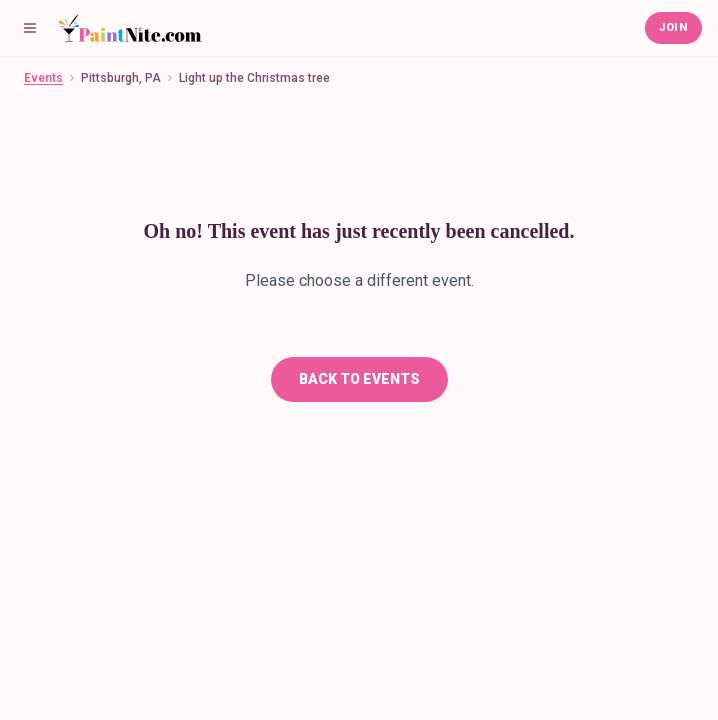 The height and width of the screenshot is (720, 718). What do you see at coordinates (30, 28) in the screenshot?
I see `[Menu]` at bounding box center [30, 28].